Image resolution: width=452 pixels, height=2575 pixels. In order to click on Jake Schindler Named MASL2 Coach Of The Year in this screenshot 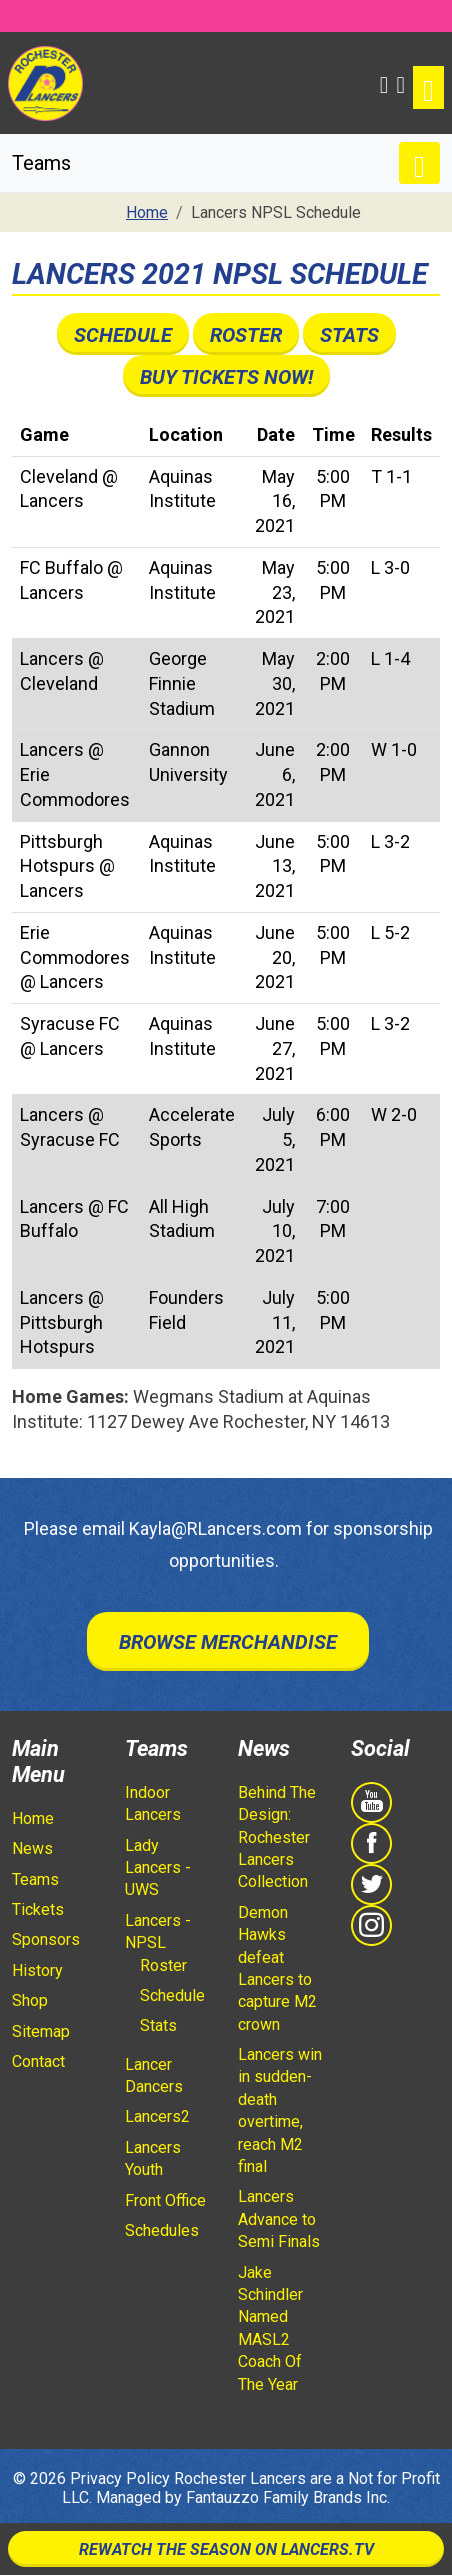, I will do `click(270, 2328)`.